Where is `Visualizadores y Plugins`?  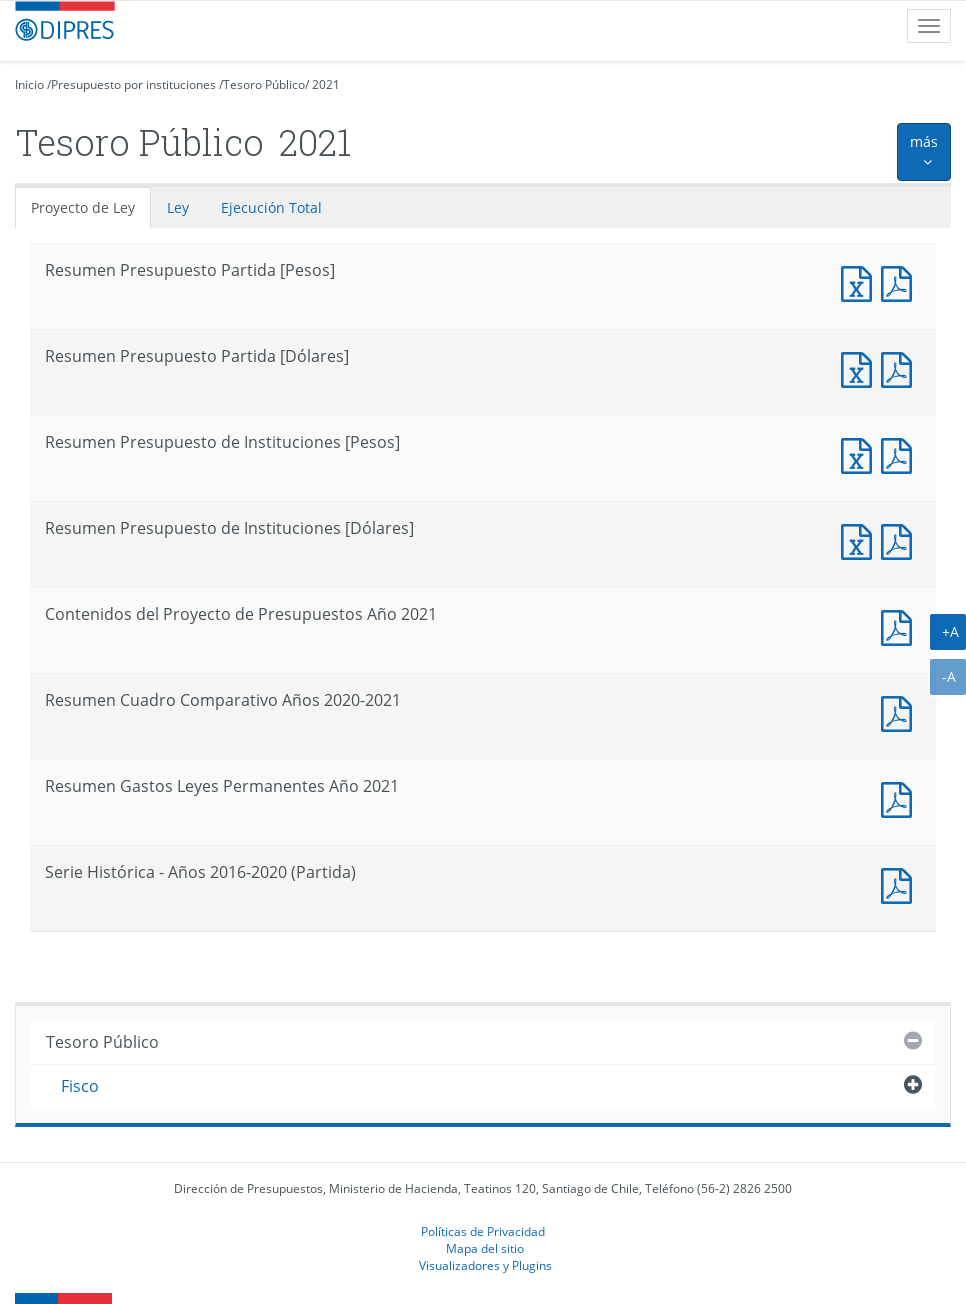
Visualizadores y Plugins is located at coordinates (485, 1265).